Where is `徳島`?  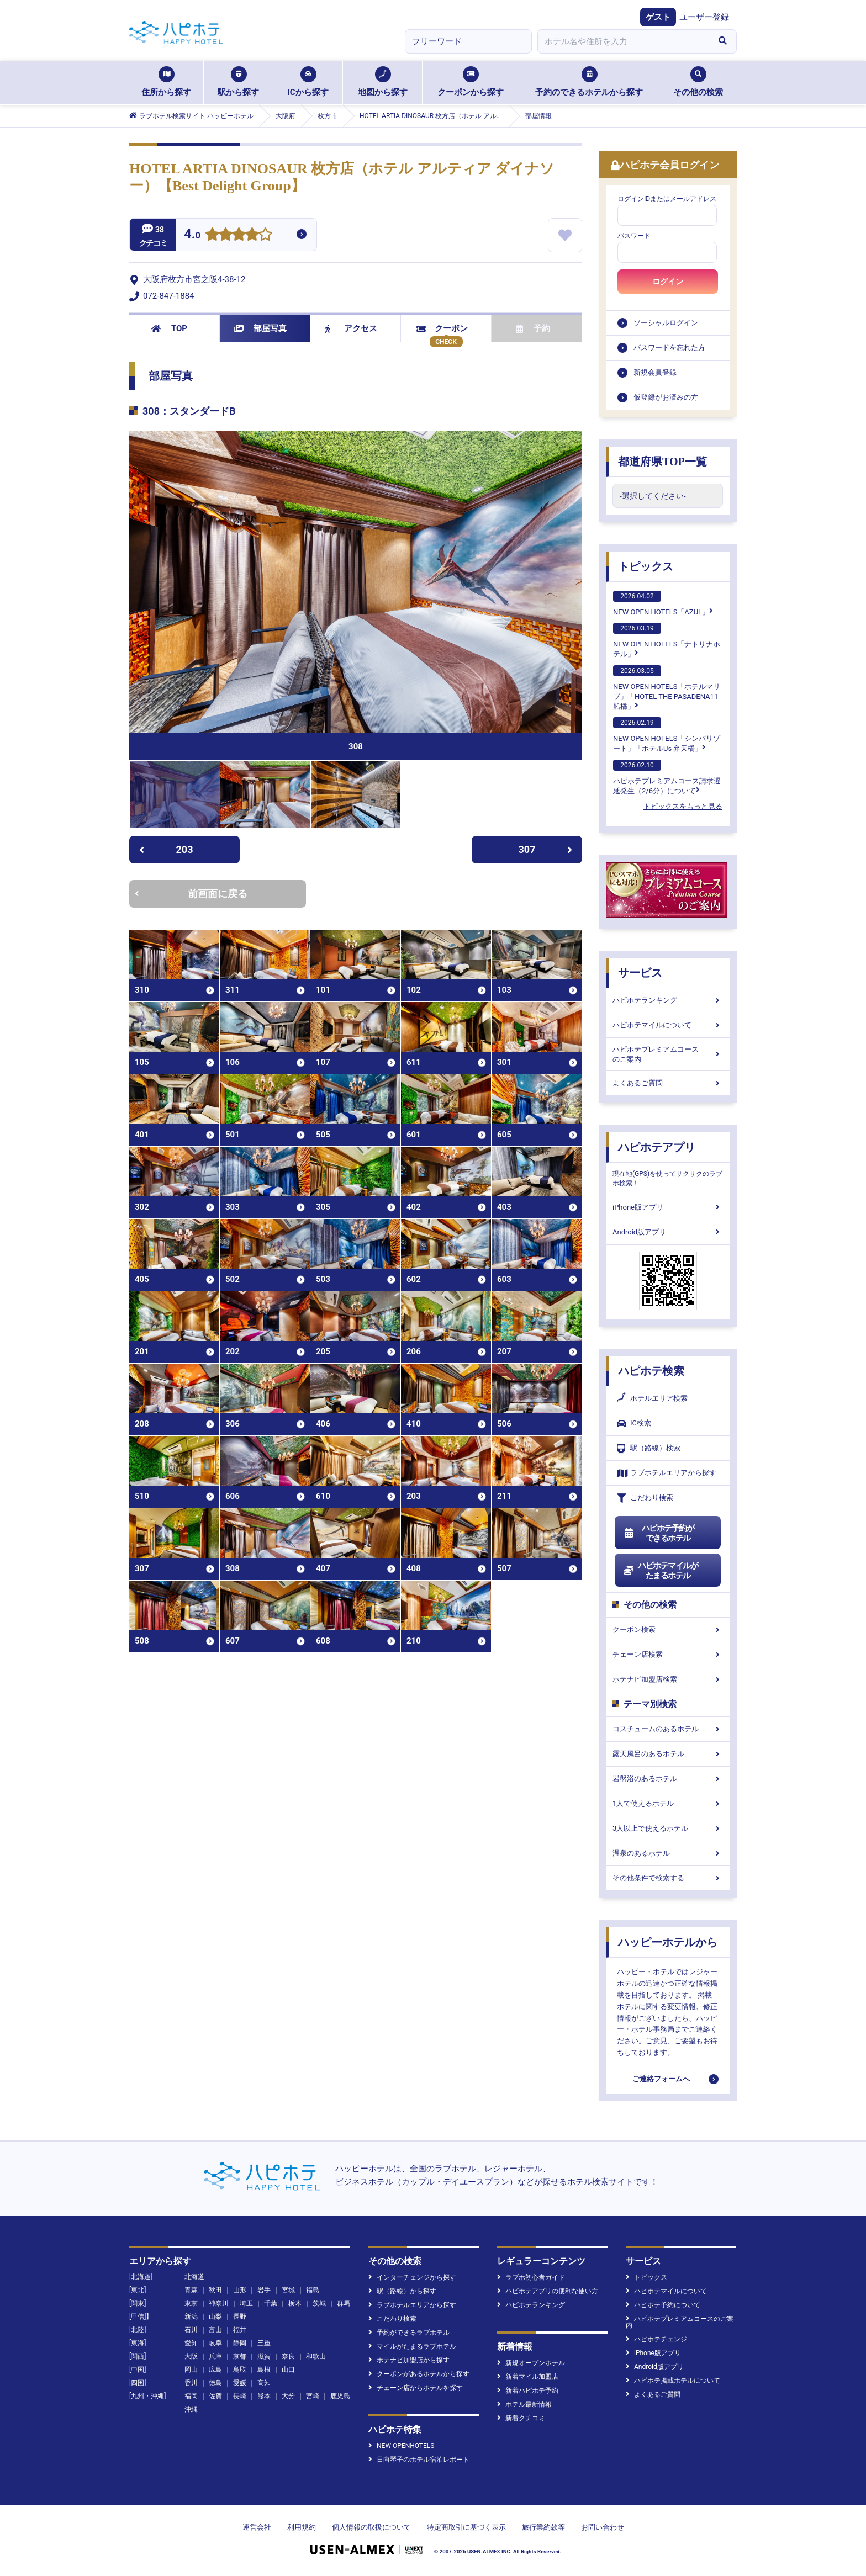
徳島 is located at coordinates (215, 2383).